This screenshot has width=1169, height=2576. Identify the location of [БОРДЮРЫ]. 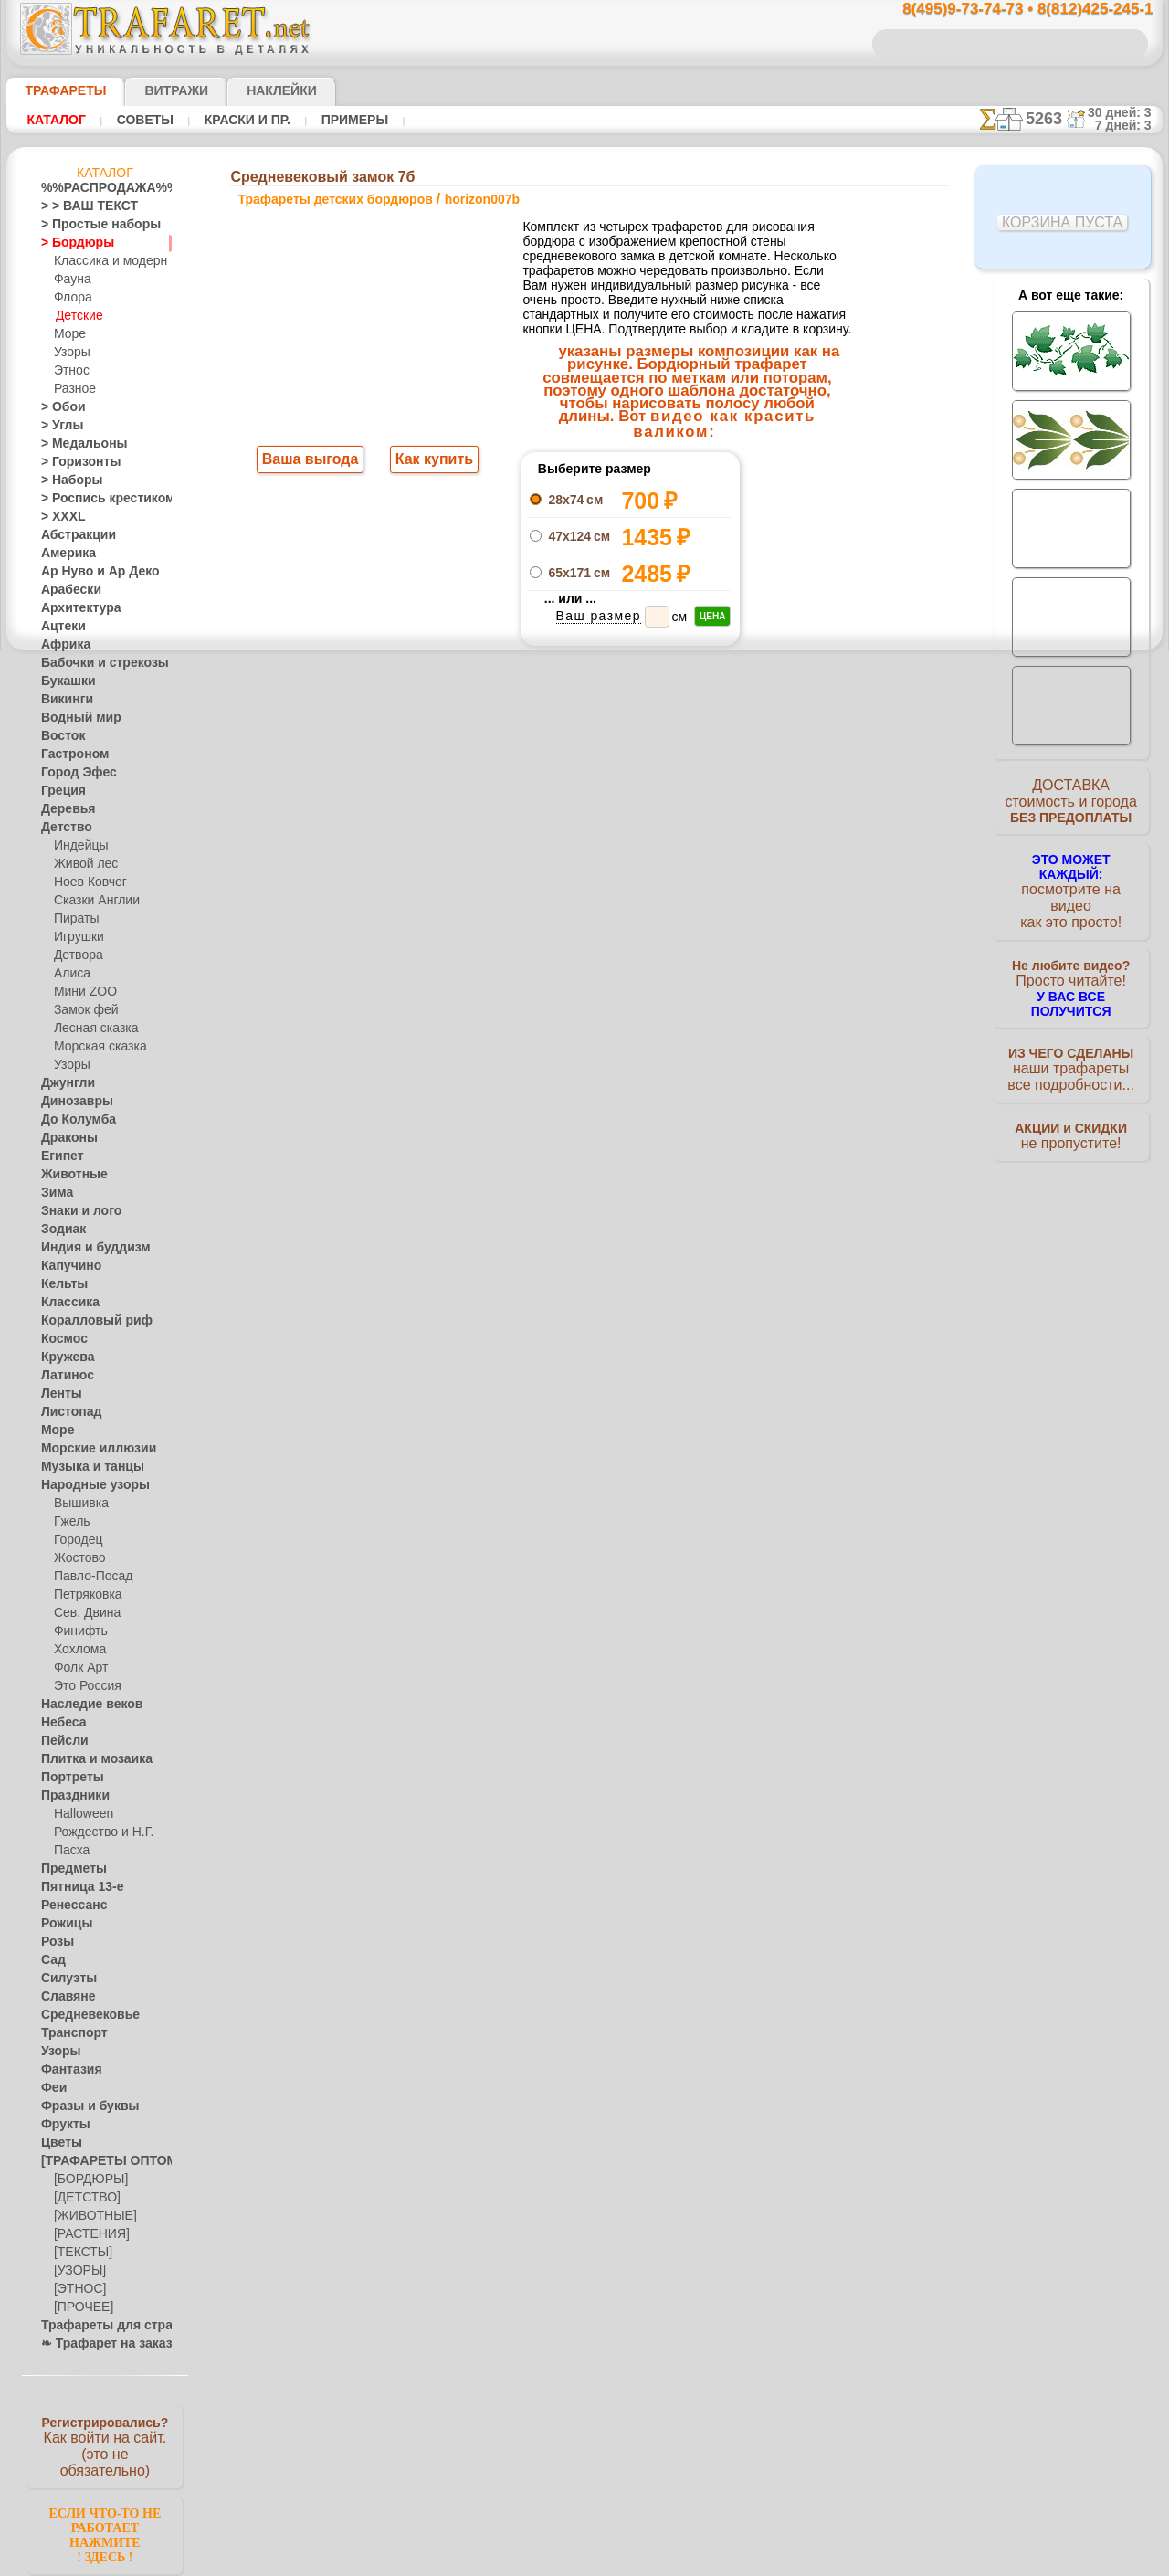
(87, 2179).